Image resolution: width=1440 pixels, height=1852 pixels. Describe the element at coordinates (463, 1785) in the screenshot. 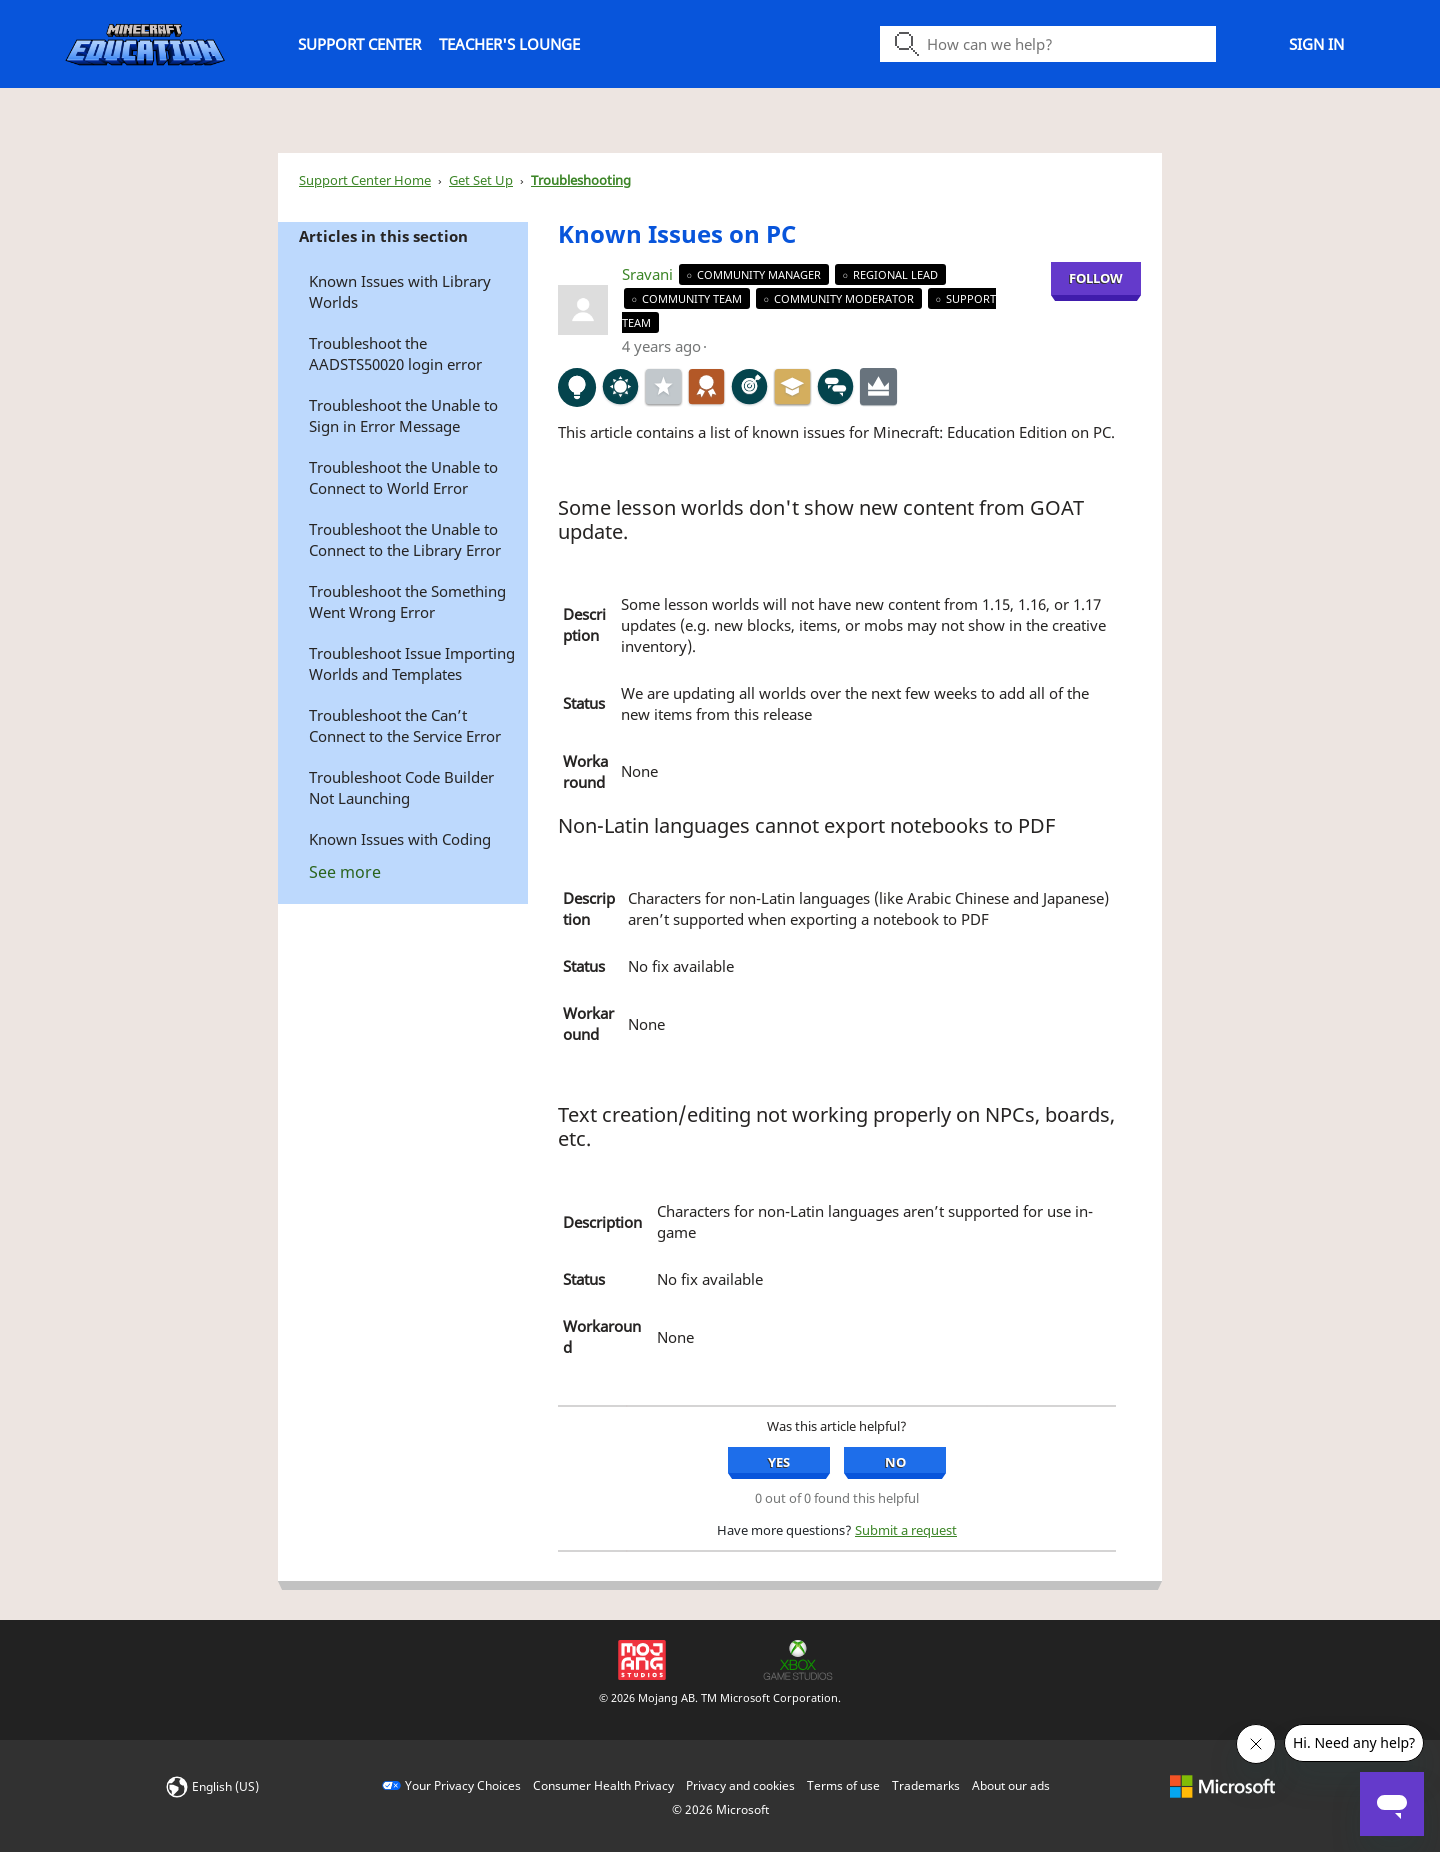

I see `Your Privacy Choices` at that location.